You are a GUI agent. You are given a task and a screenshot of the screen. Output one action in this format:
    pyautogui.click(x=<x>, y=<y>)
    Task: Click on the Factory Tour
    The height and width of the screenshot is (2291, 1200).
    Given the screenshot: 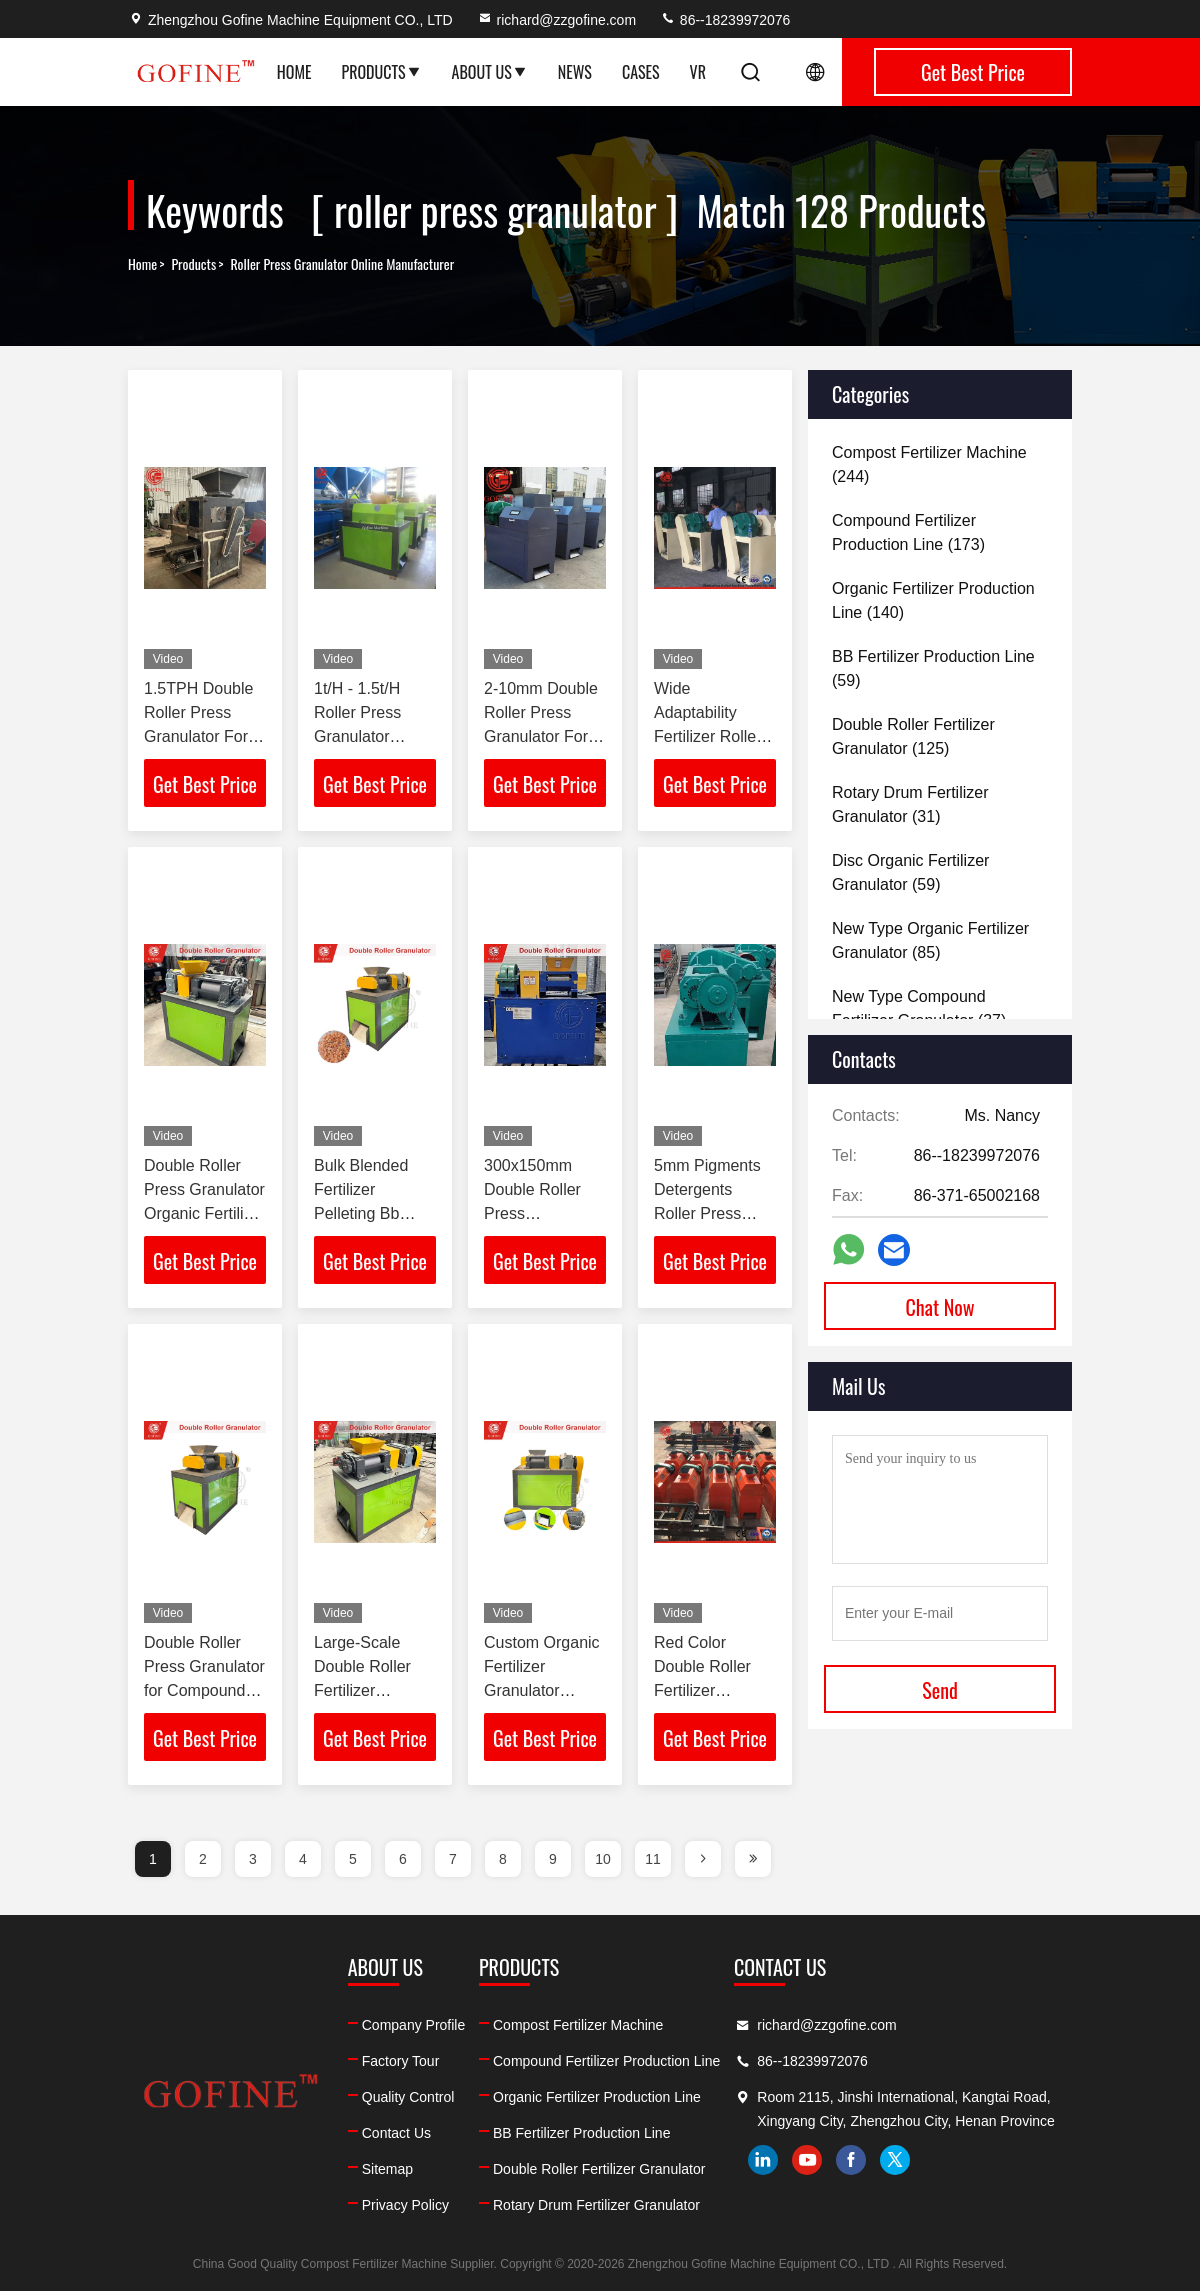 What is the action you would take?
    pyautogui.click(x=401, y=2061)
    